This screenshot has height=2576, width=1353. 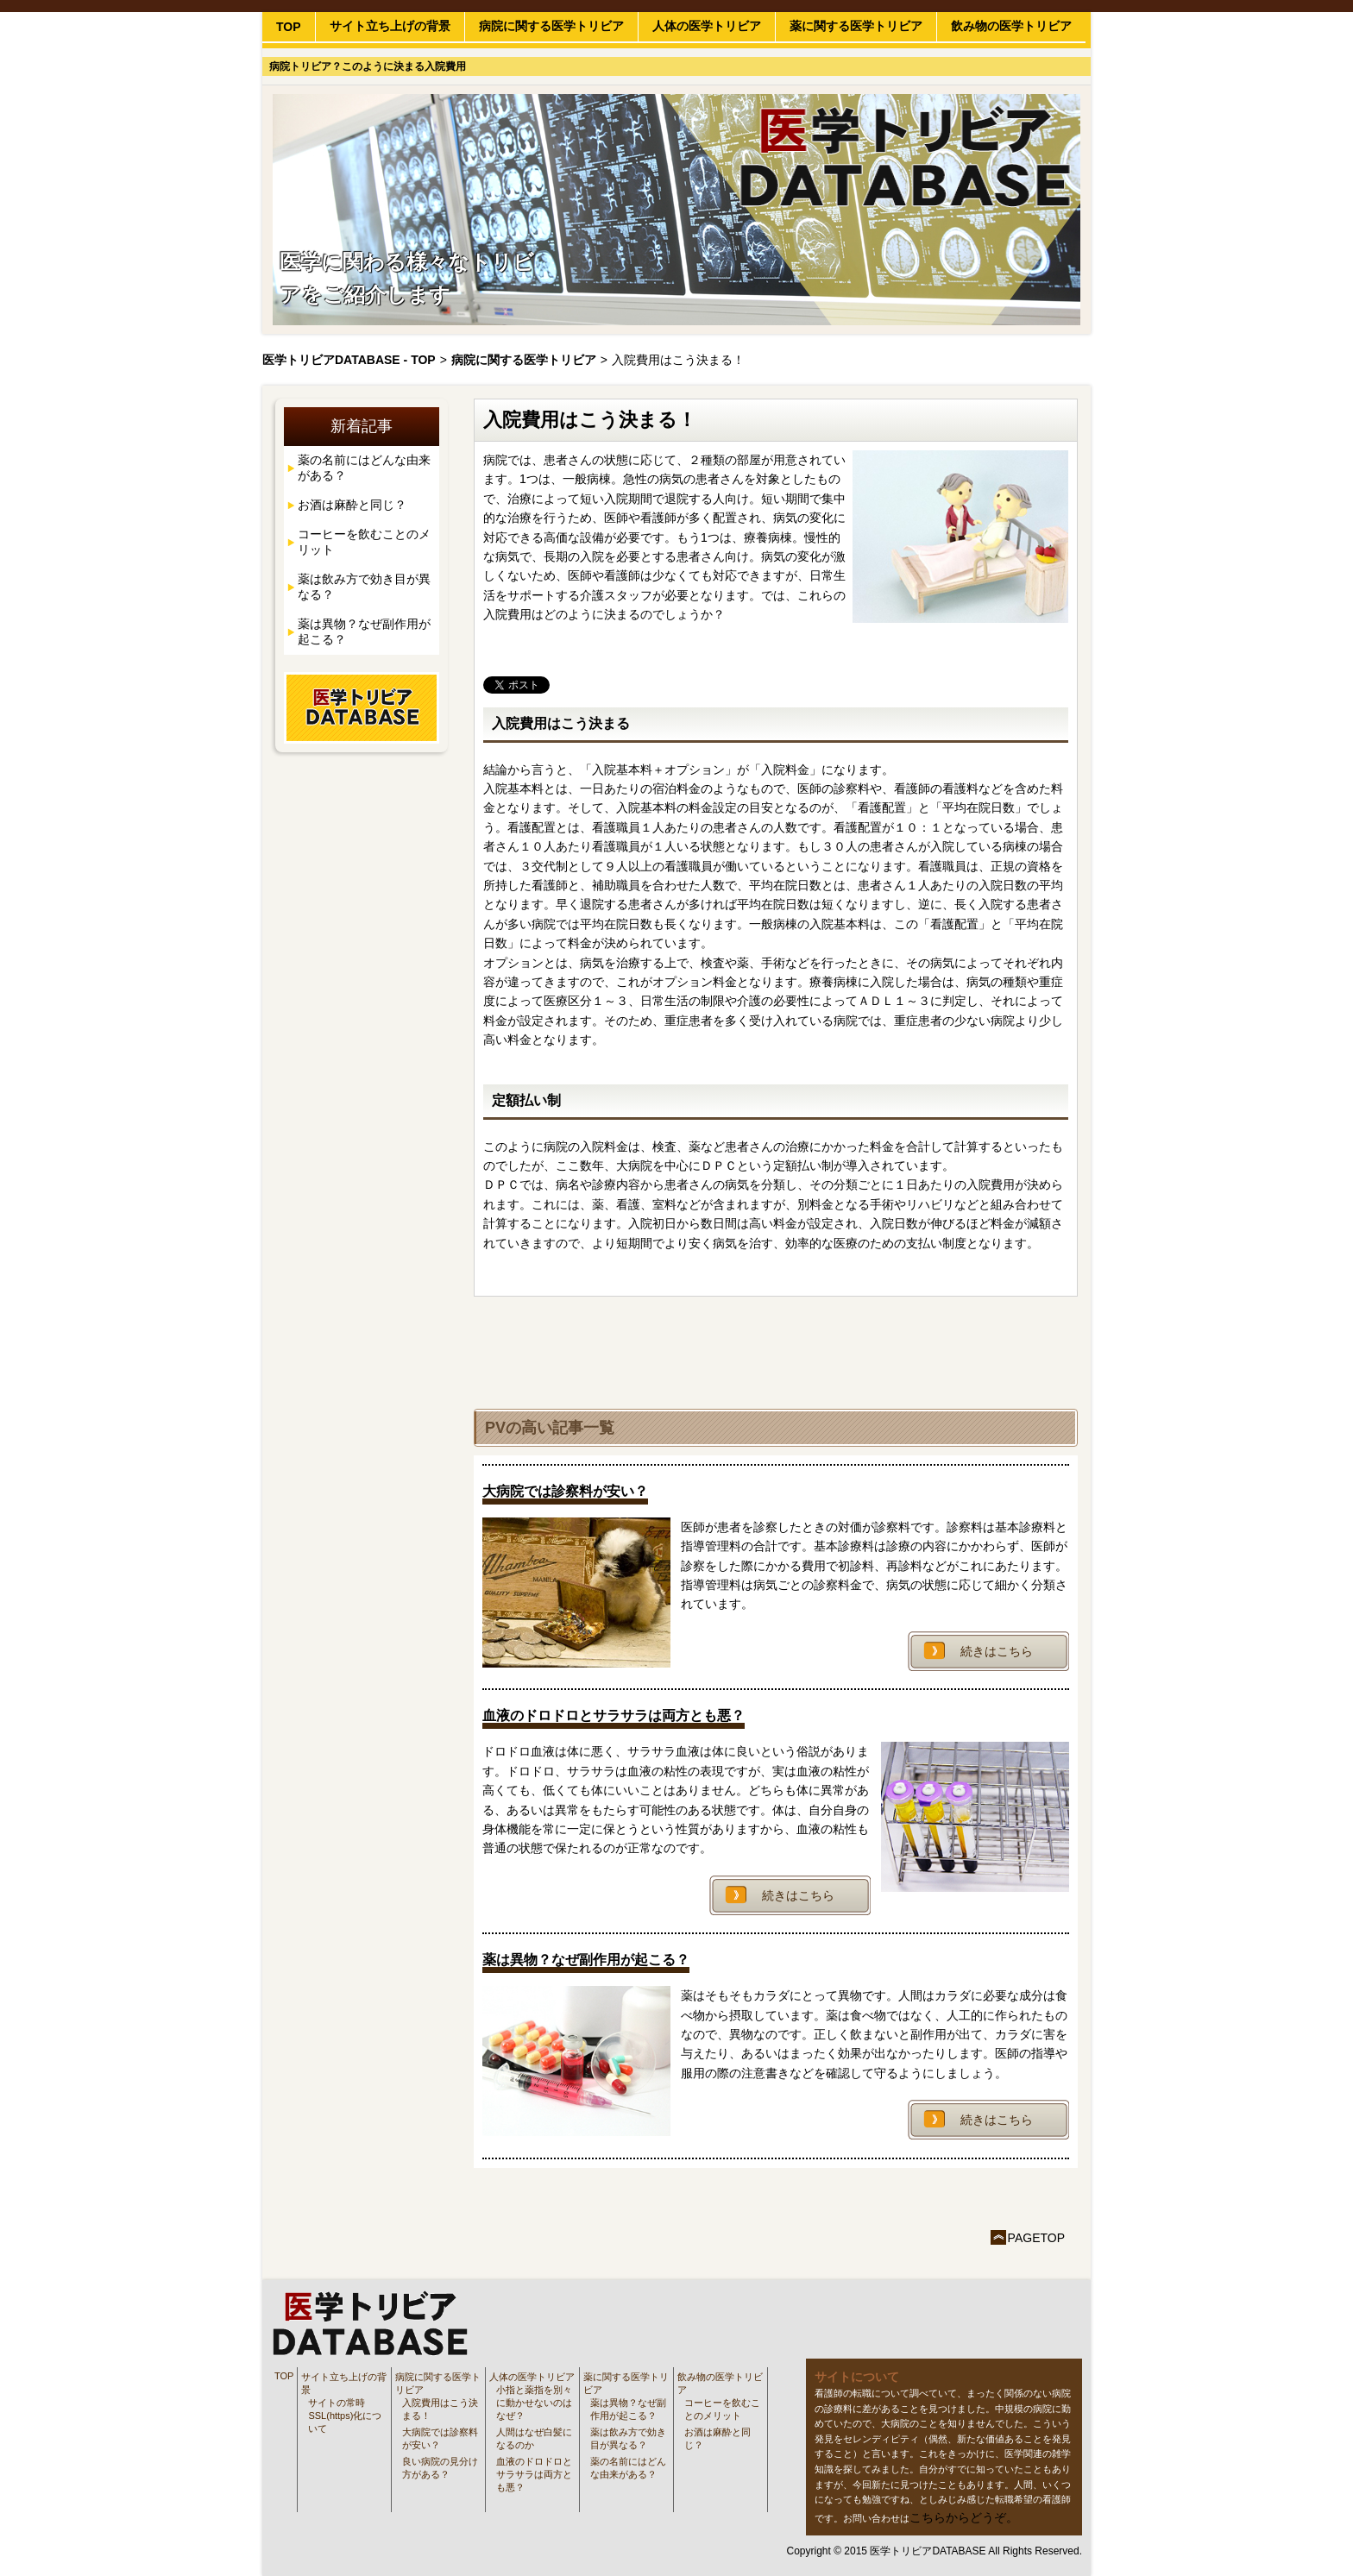 I want to click on 人間はなぜ白髪になるのか, so click(x=534, y=2438).